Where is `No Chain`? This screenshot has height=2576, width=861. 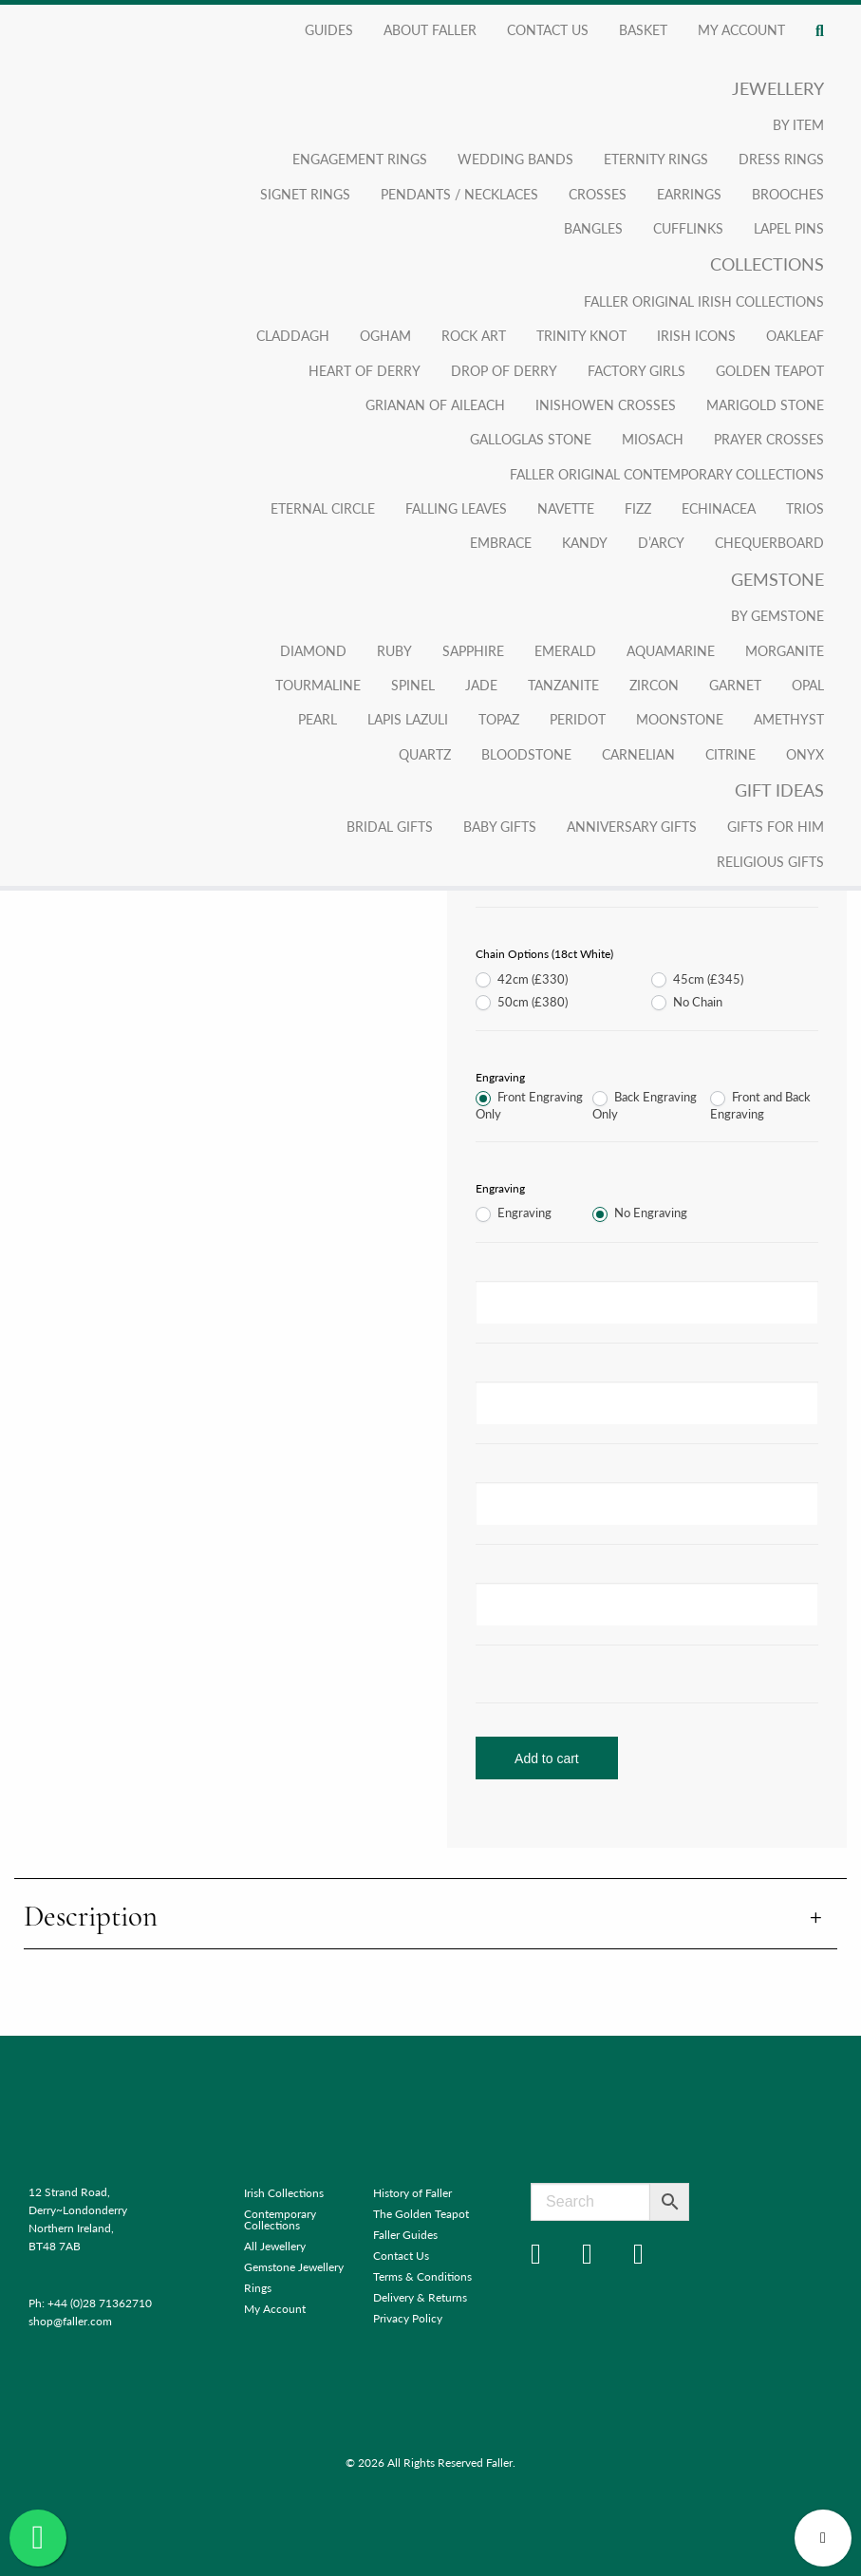 No Chain is located at coordinates (686, 1002).